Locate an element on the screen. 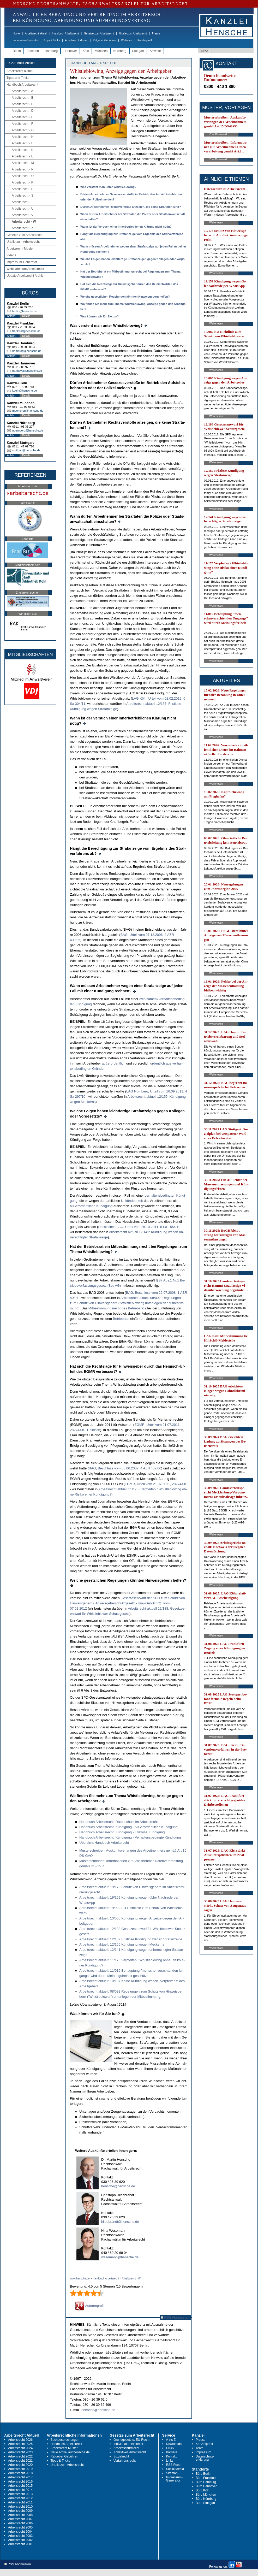 The width and height of the screenshot is (258, 2576). Autorenprofil is located at coordinates (89, 2306).